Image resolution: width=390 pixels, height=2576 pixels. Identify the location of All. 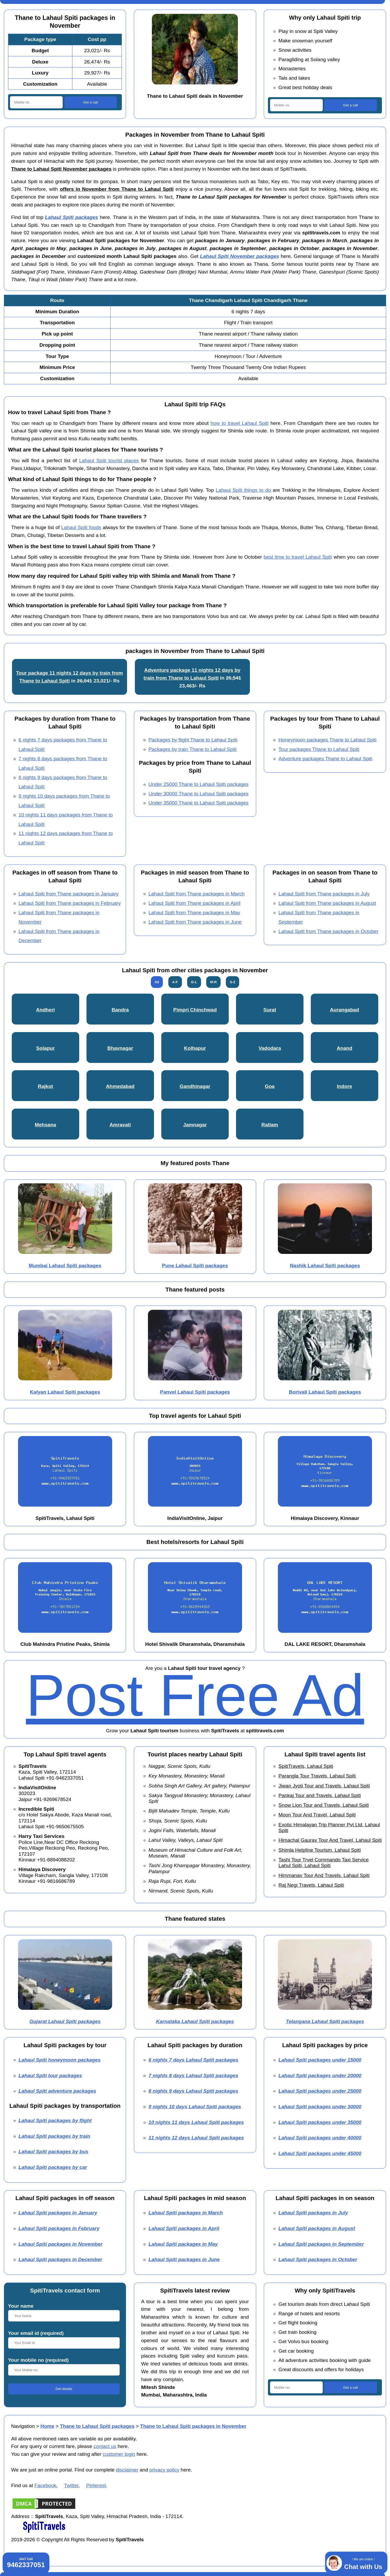
(156, 982).